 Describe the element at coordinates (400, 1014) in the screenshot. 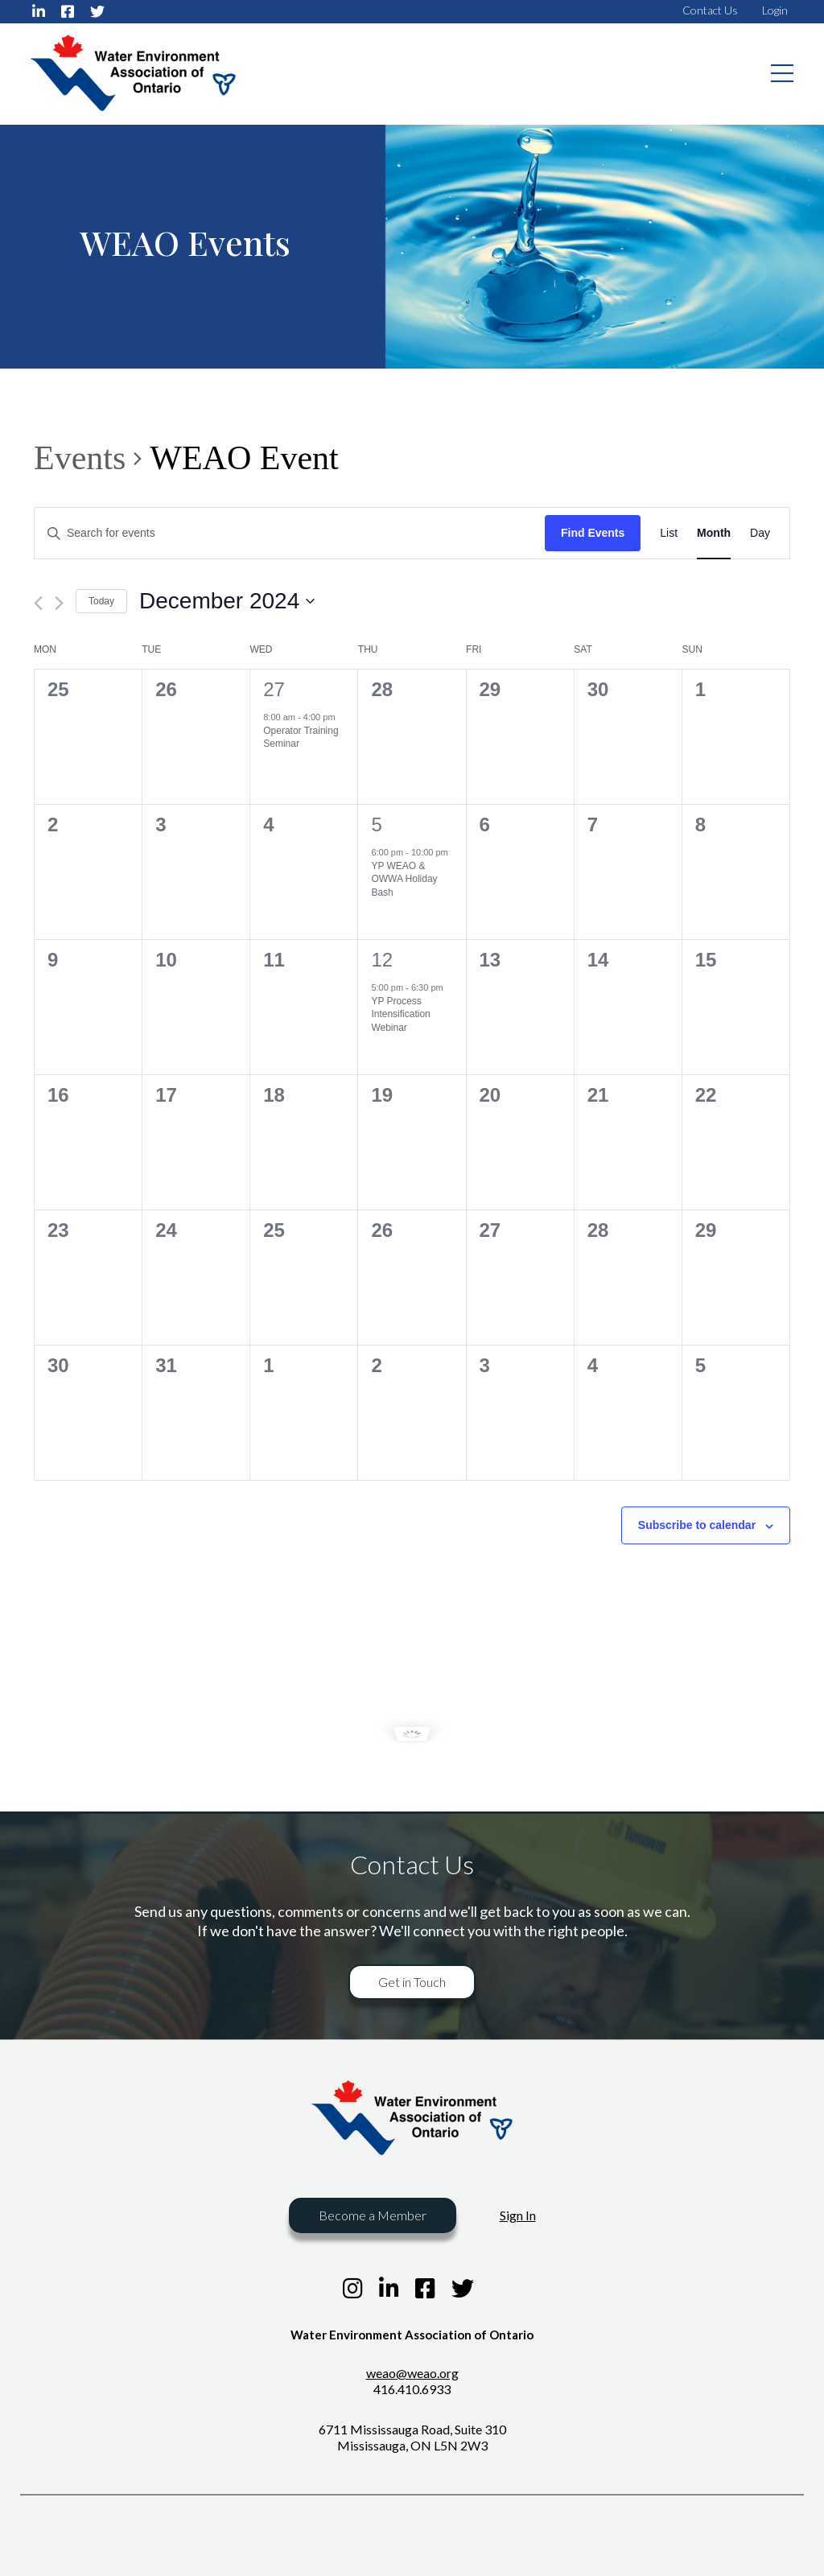

I see `YP Process Intensification Webinar` at that location.